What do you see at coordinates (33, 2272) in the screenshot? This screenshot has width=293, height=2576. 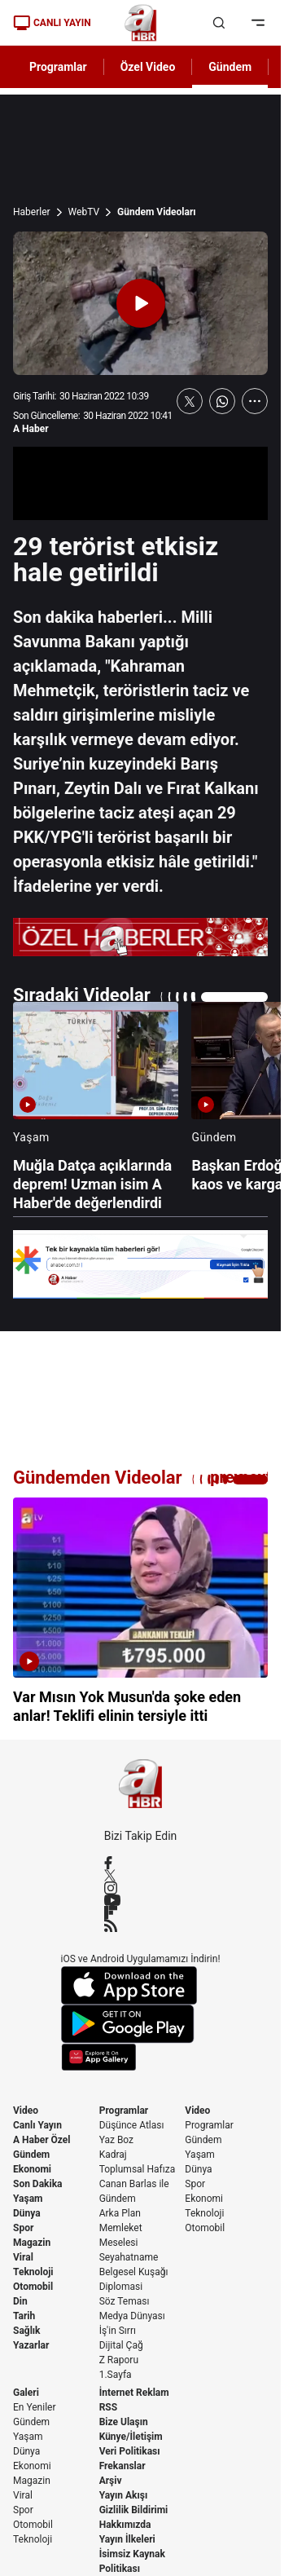 I see `Teknoloji` at bounding box center [33, 2272].